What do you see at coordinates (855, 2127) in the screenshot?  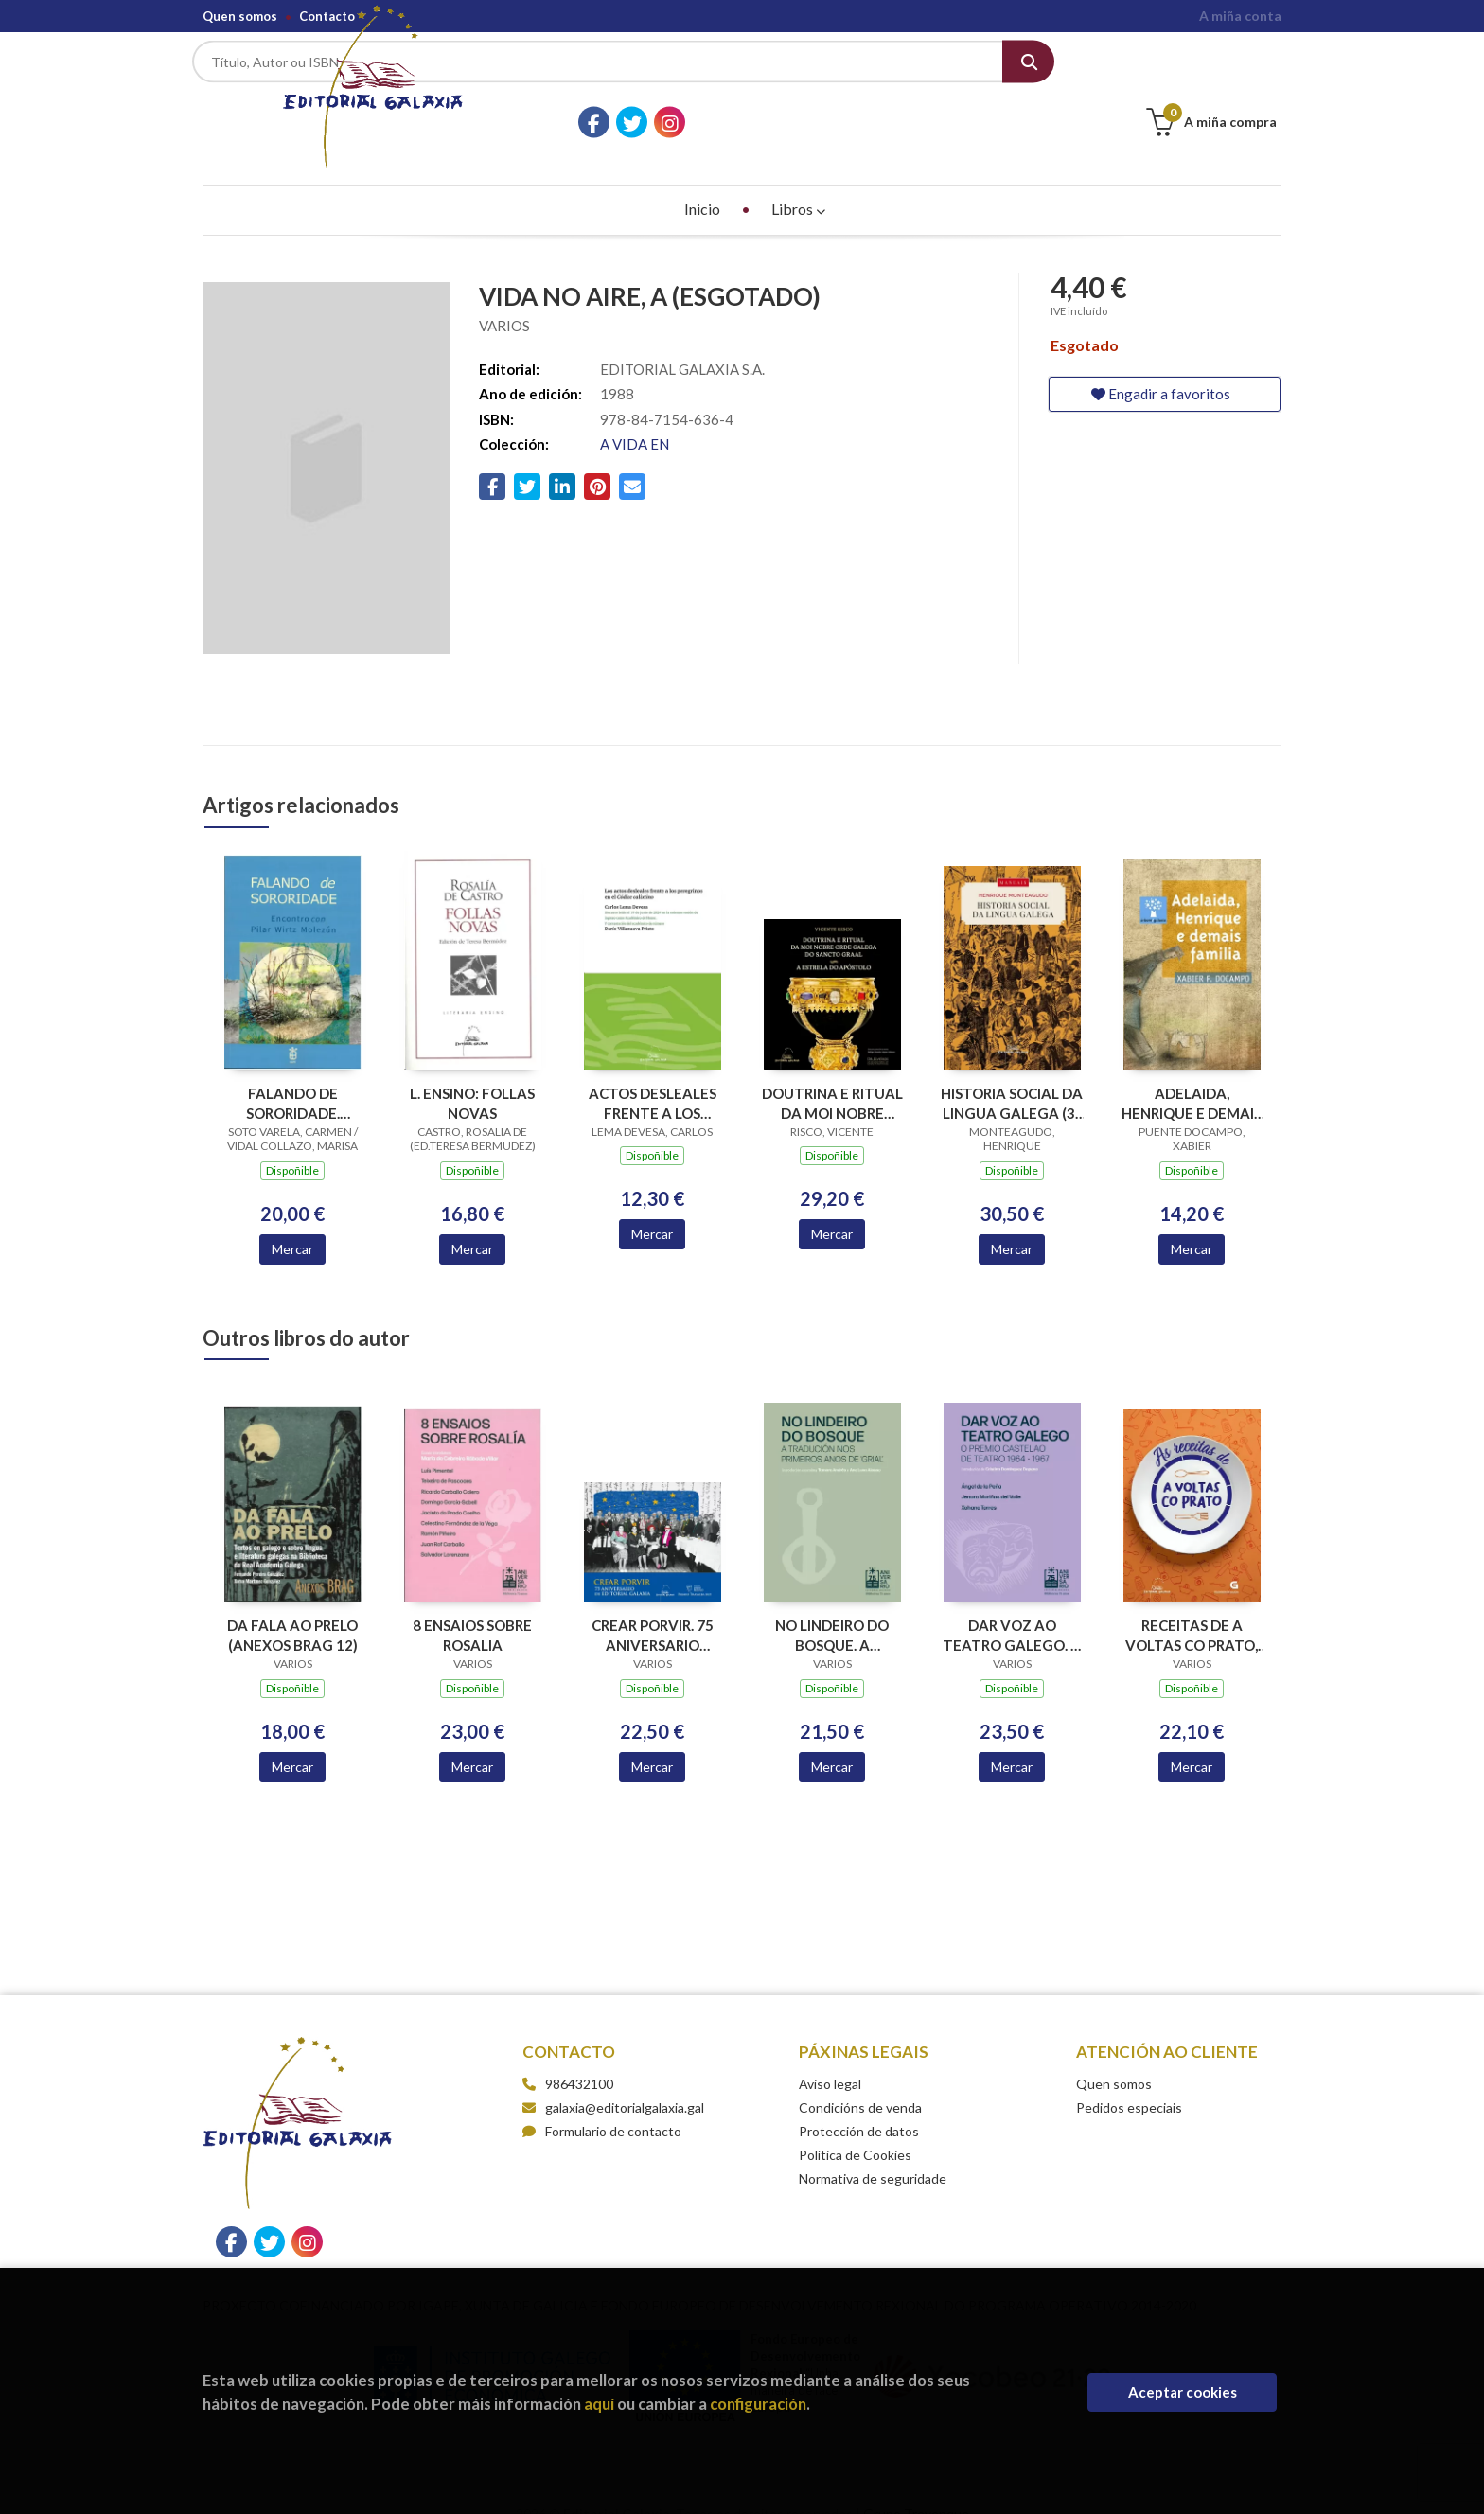 I see `Política de Cookies` at bounding box center [855, 2127].